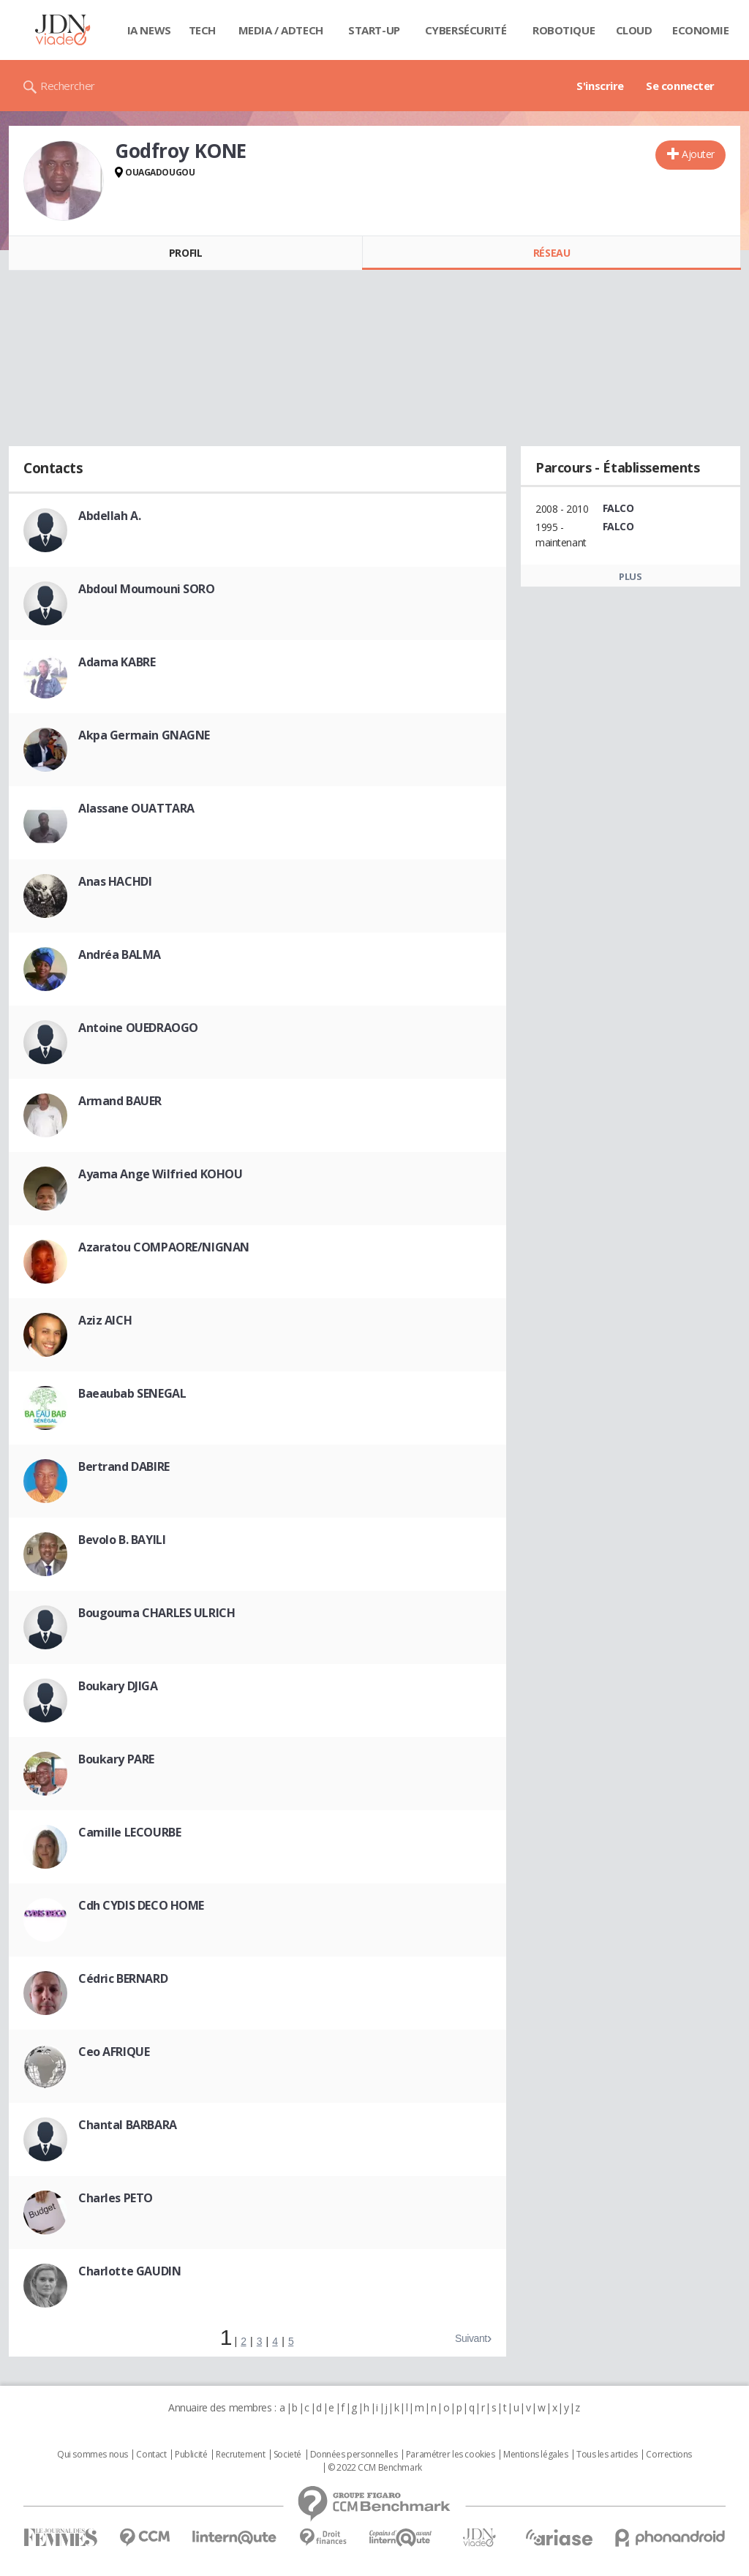 The height and width of the screenshot is (2576, 749). I want to click on Corrections, so click(668, 2454).